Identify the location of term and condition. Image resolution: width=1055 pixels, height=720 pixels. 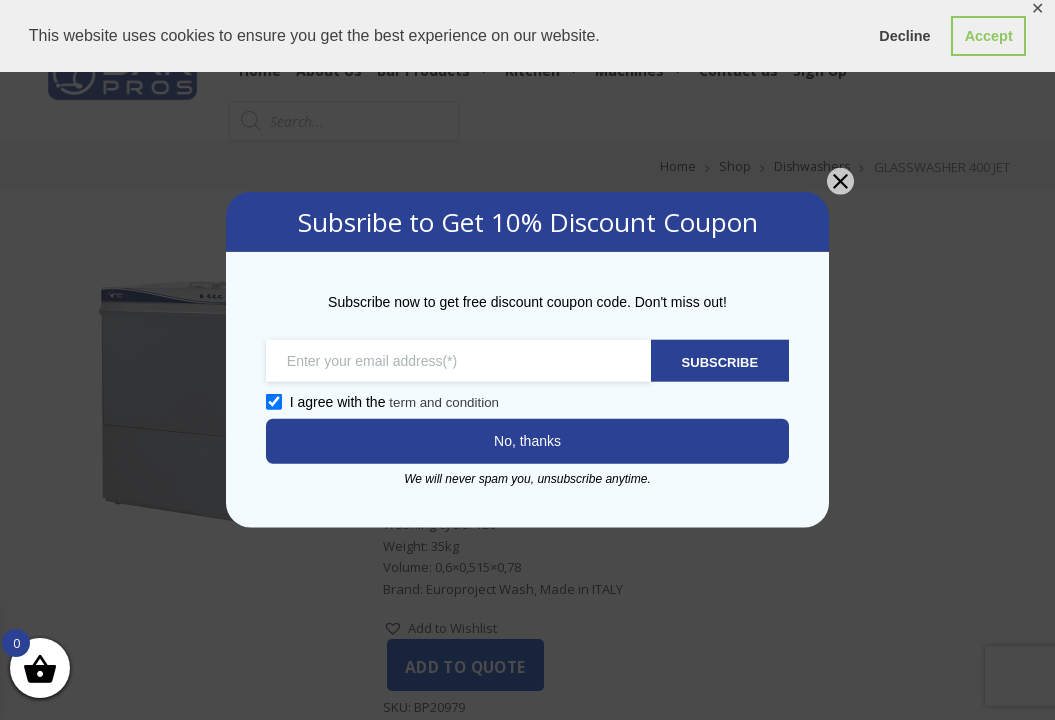
(433, 402).